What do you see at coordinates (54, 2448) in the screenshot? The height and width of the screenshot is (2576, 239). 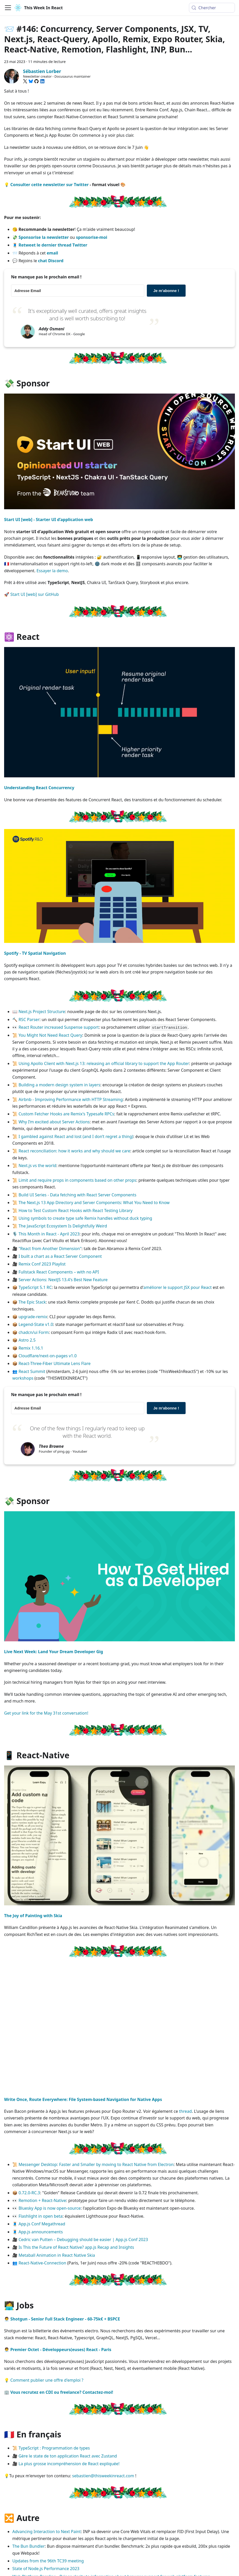 I see `TypeScript : Programmation de types` at bounding box center [54, 2448].